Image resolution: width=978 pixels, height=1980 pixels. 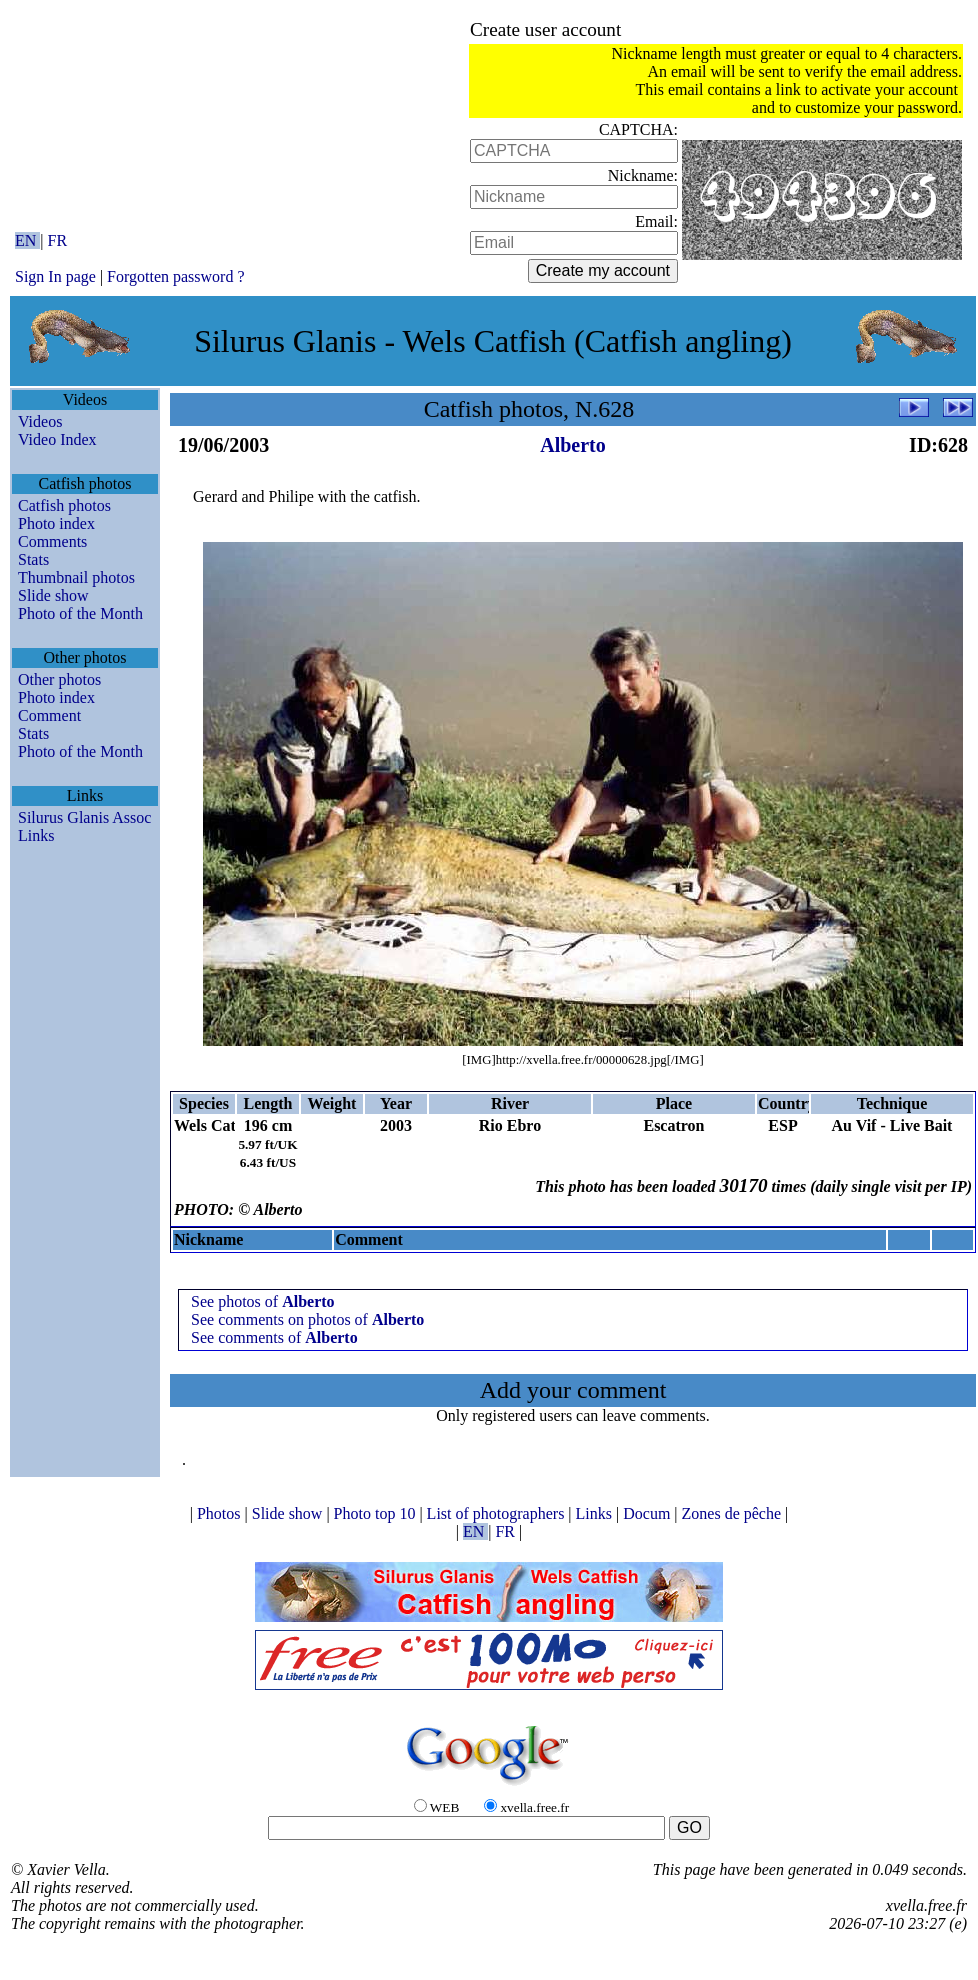 I want to click on Silurus Glanis Assoc, so click(x=84, y=817).